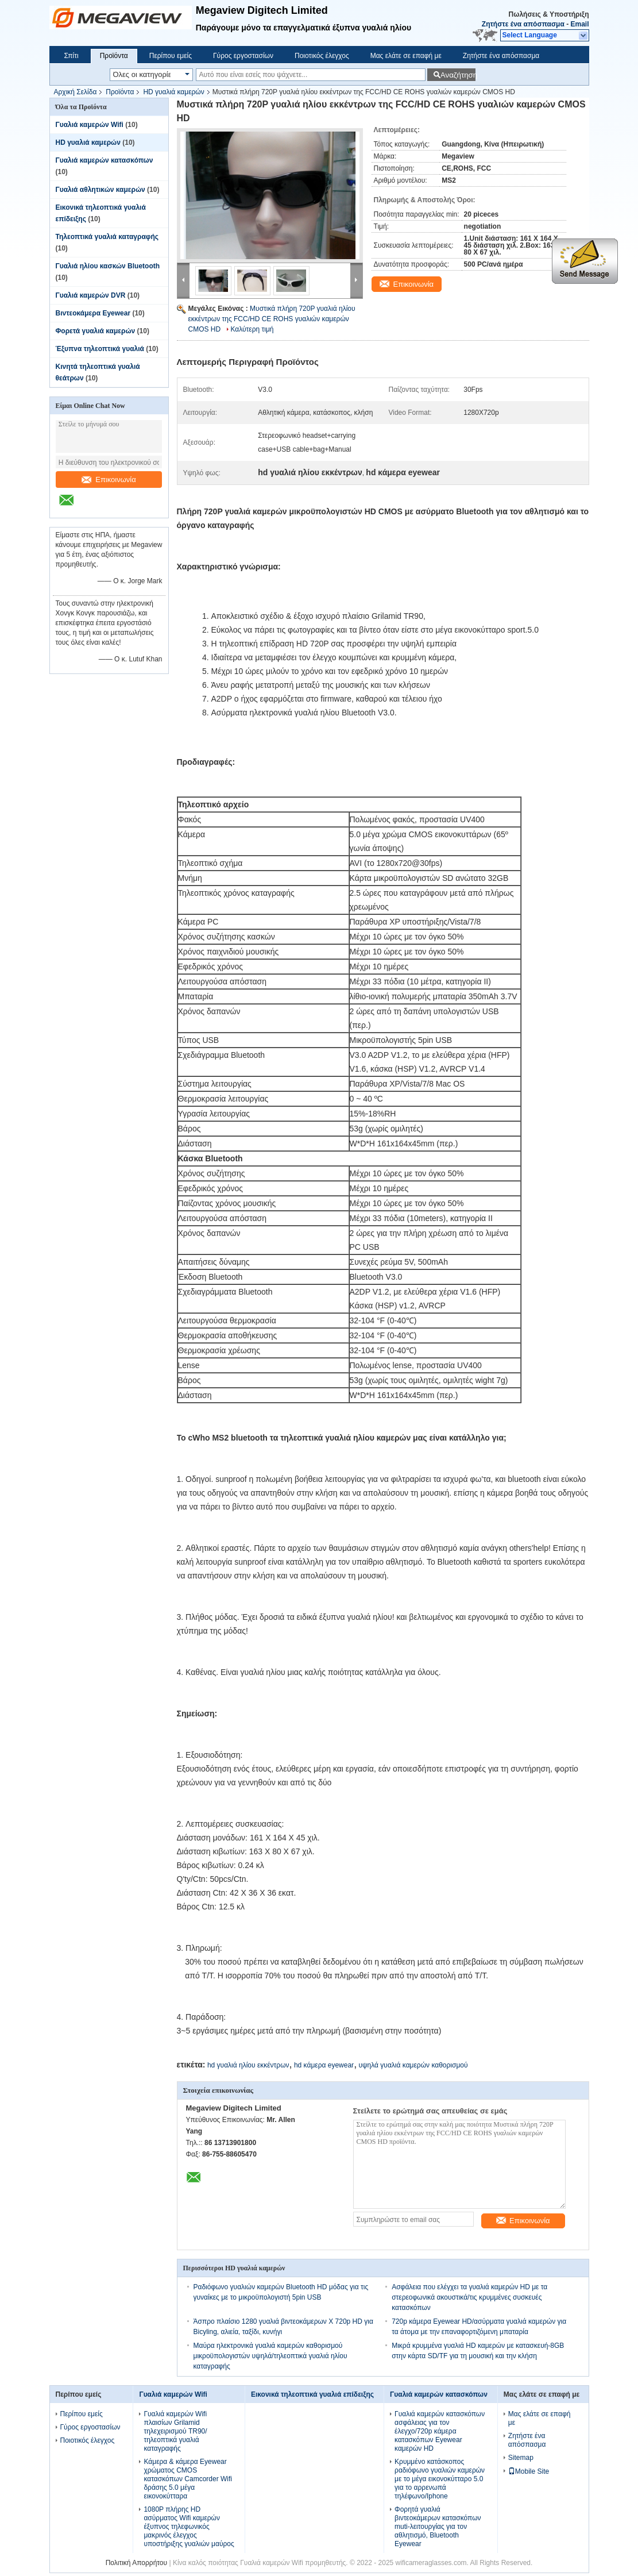 The image size is (638, 2576). I want to click on Γυαλιά ηλίου κασκών Bluetooth, so click(108, 266).